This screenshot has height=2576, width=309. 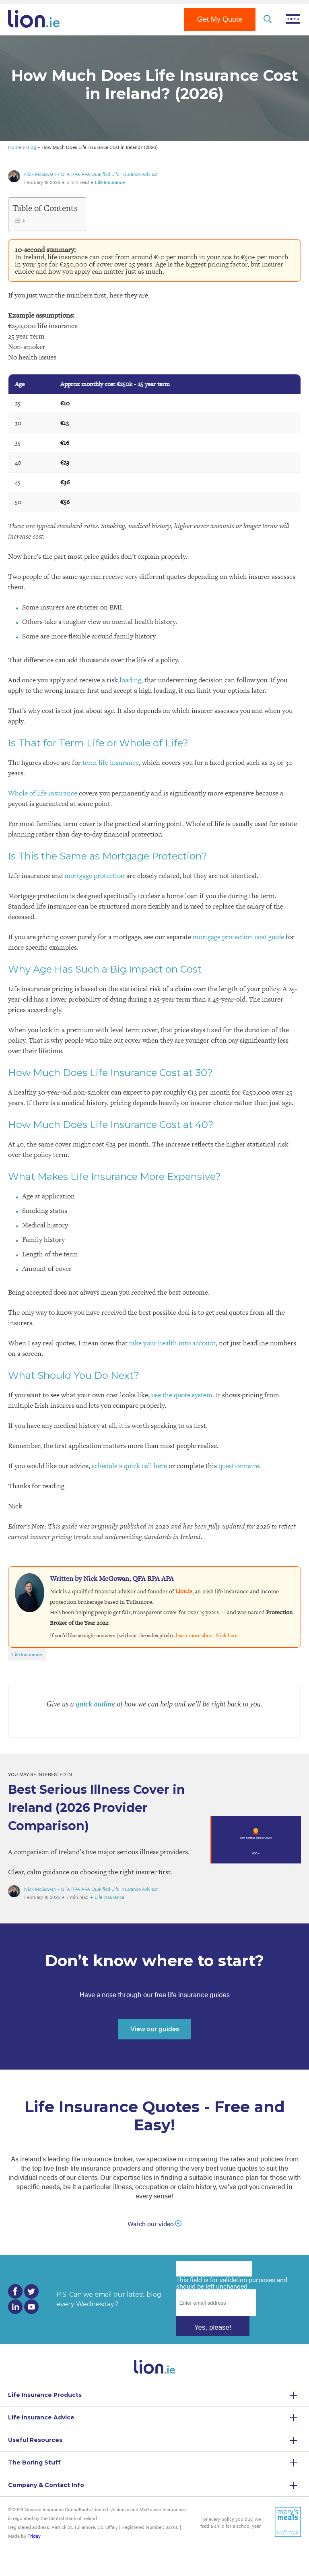 What do you see at coordinates (110, 182) in the screenshot?
I see `Life Insurance` at bounding box center [110, 182].